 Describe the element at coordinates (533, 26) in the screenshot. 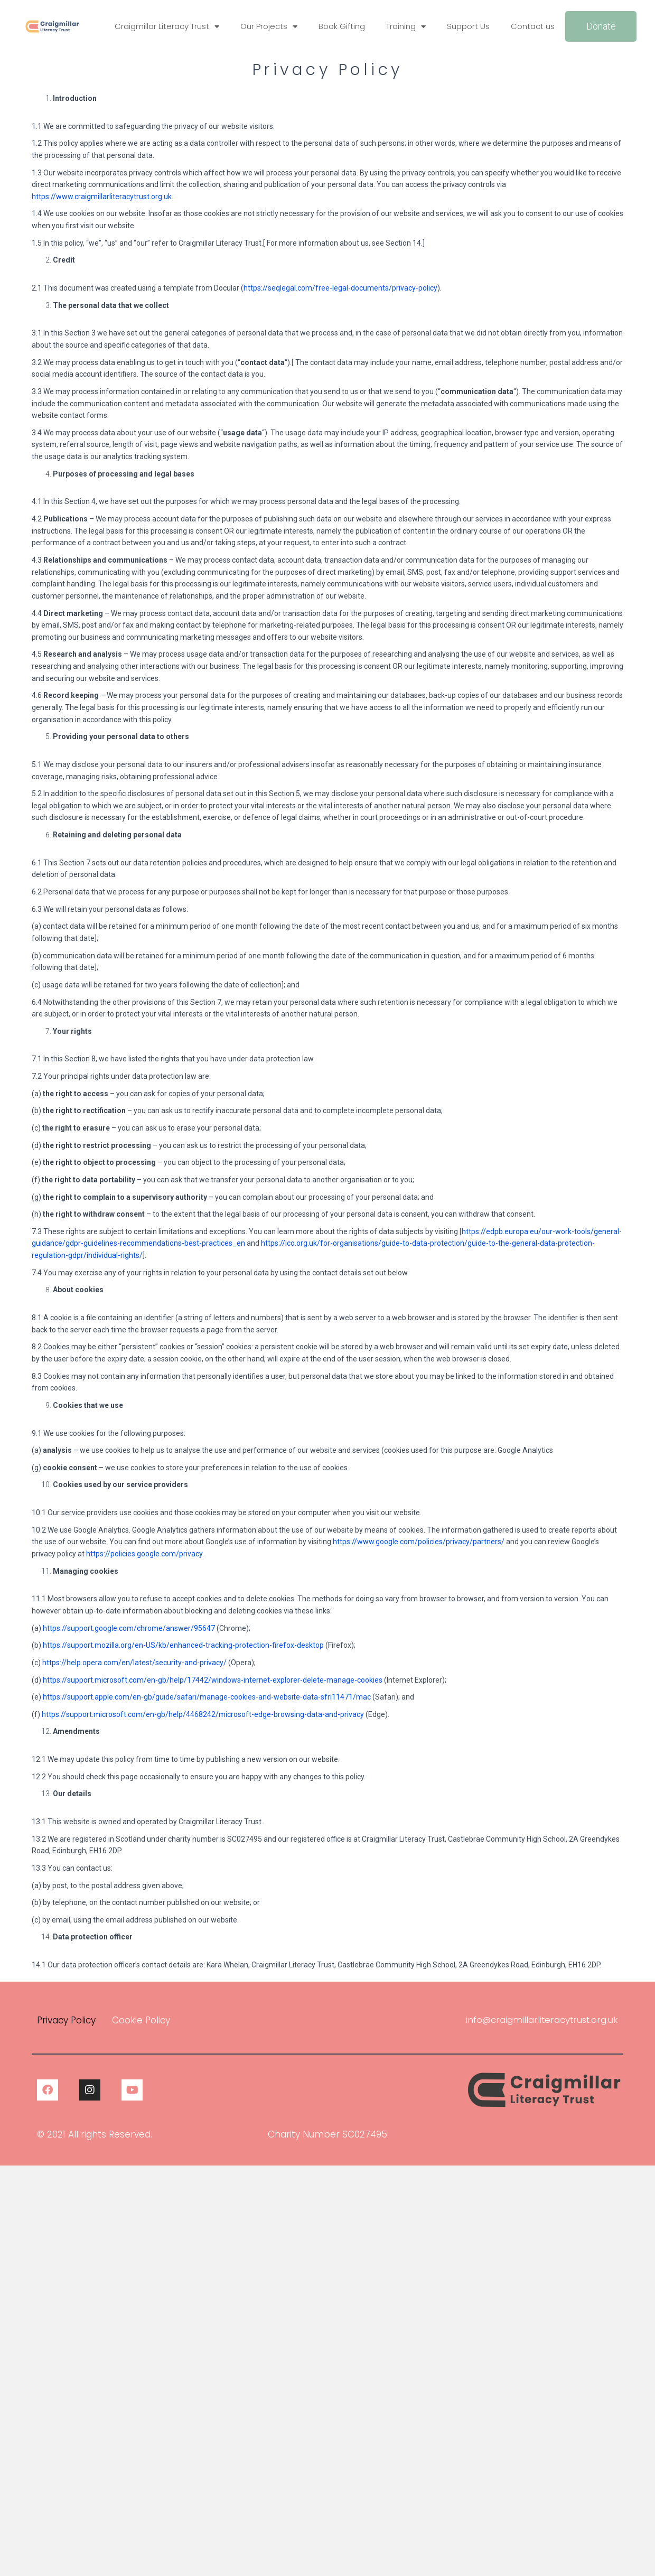

I see `Contact us` at that location.